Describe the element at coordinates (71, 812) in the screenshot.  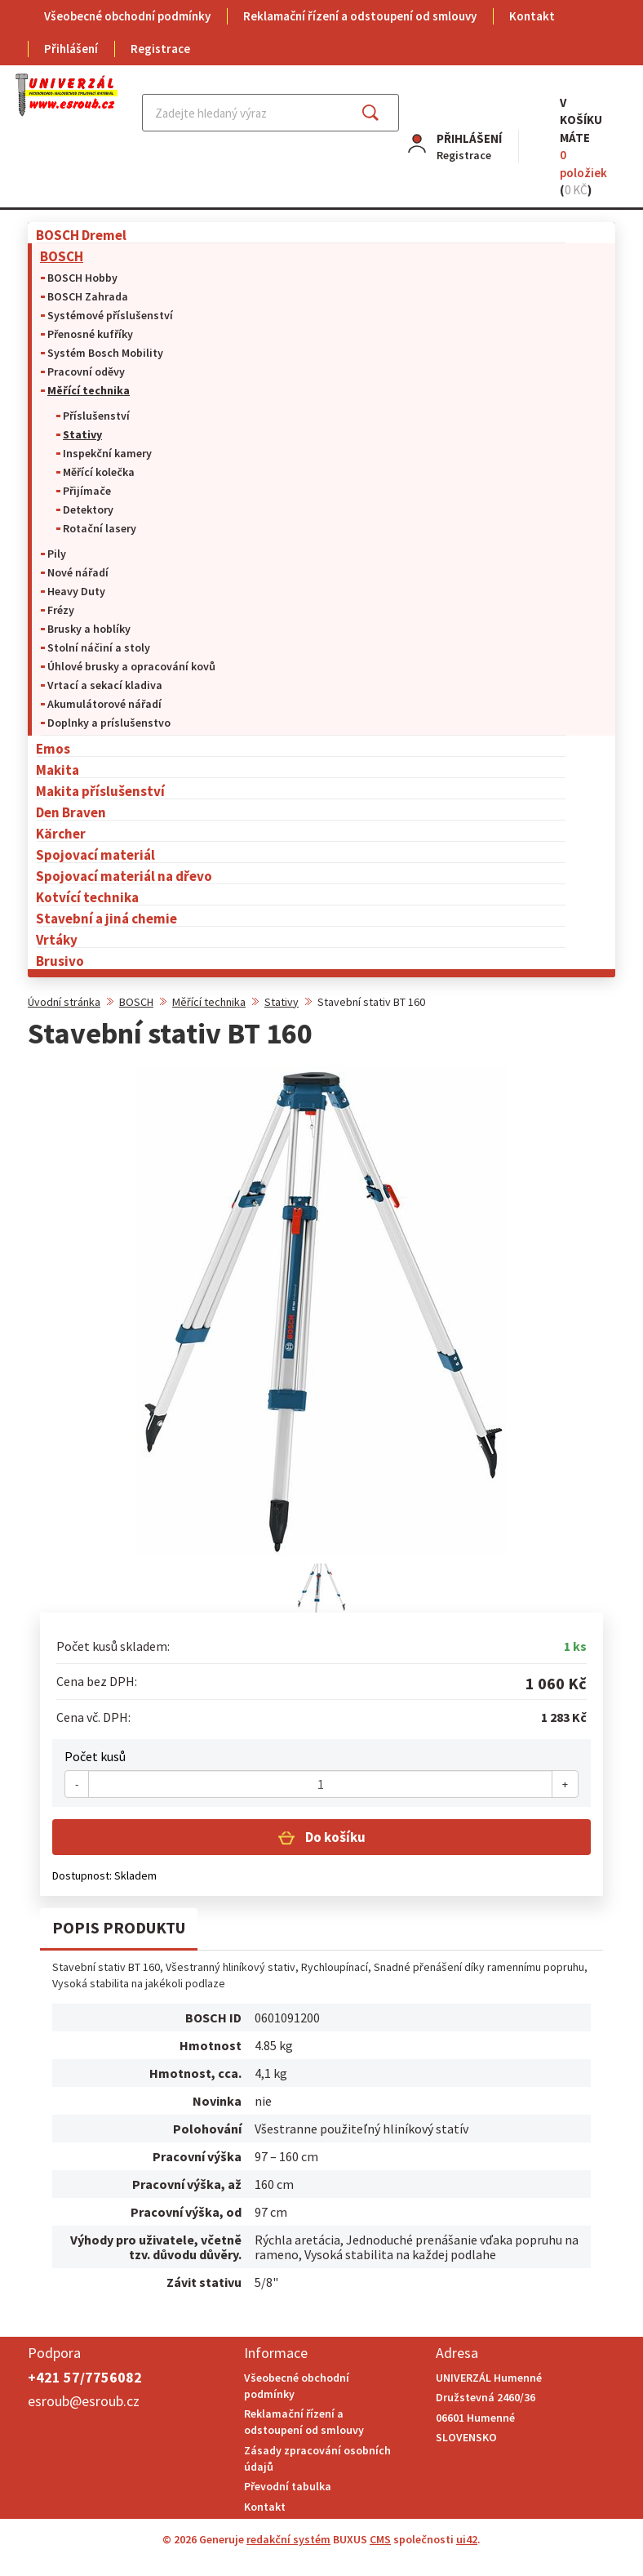
I see `Den Braven` at that location.